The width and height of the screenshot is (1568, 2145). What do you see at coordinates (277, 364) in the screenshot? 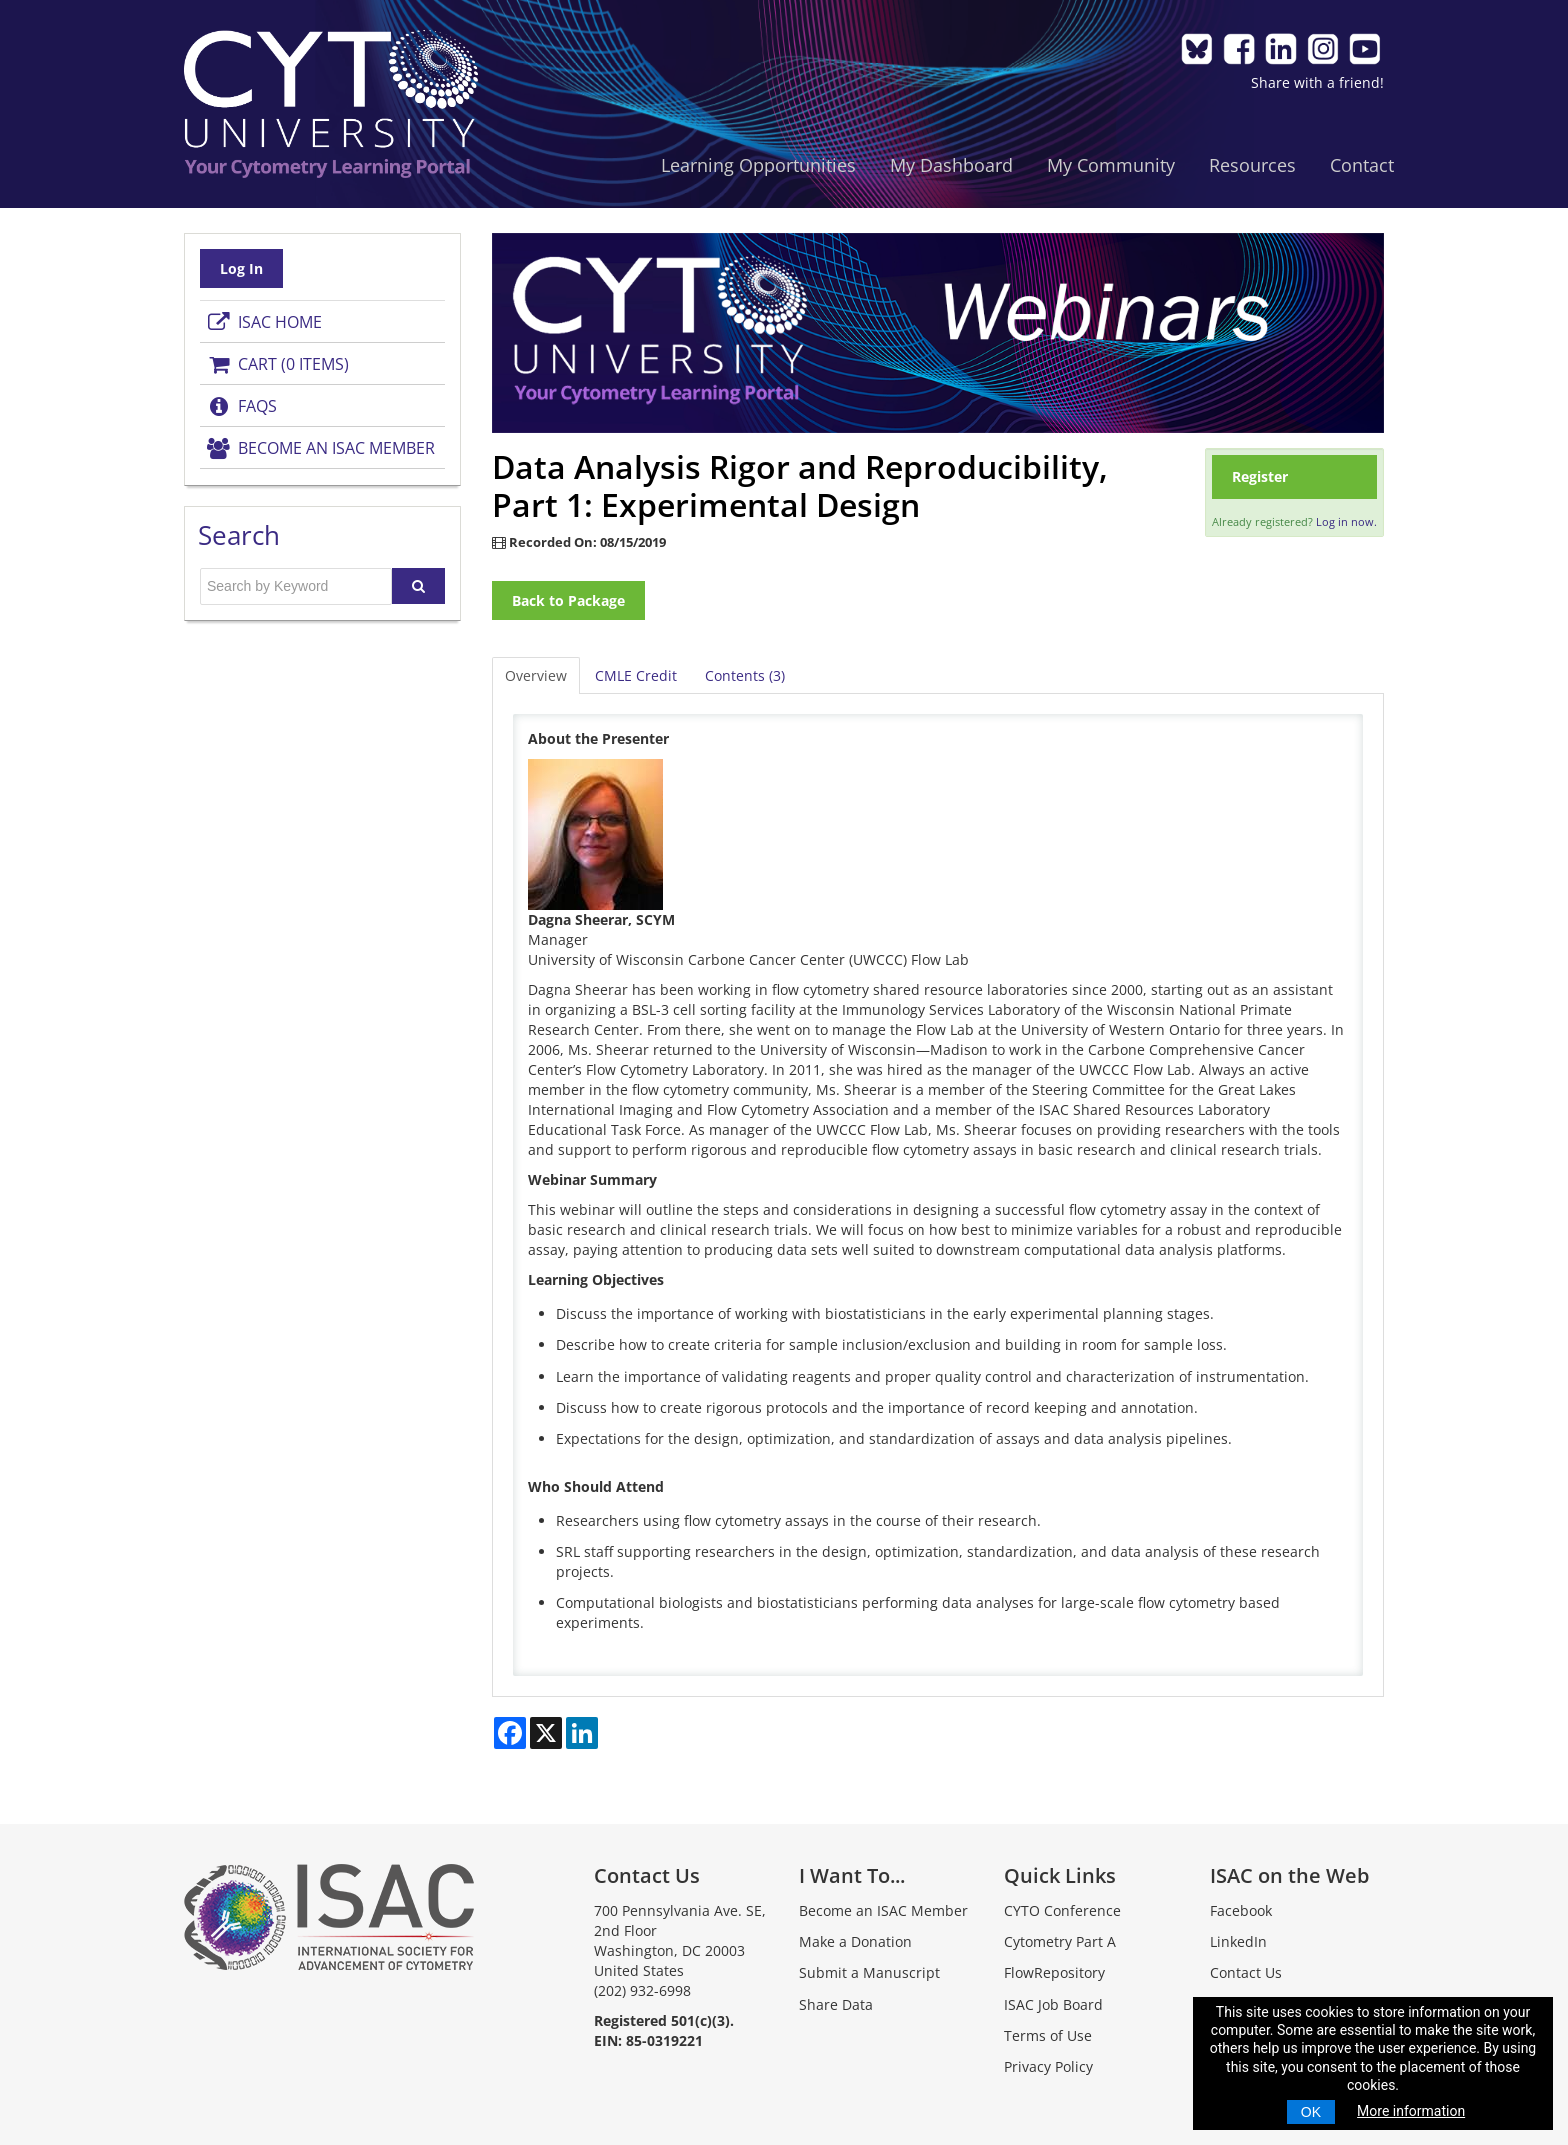
I see `Cart (0 items)` at bounding box center [277, 364].